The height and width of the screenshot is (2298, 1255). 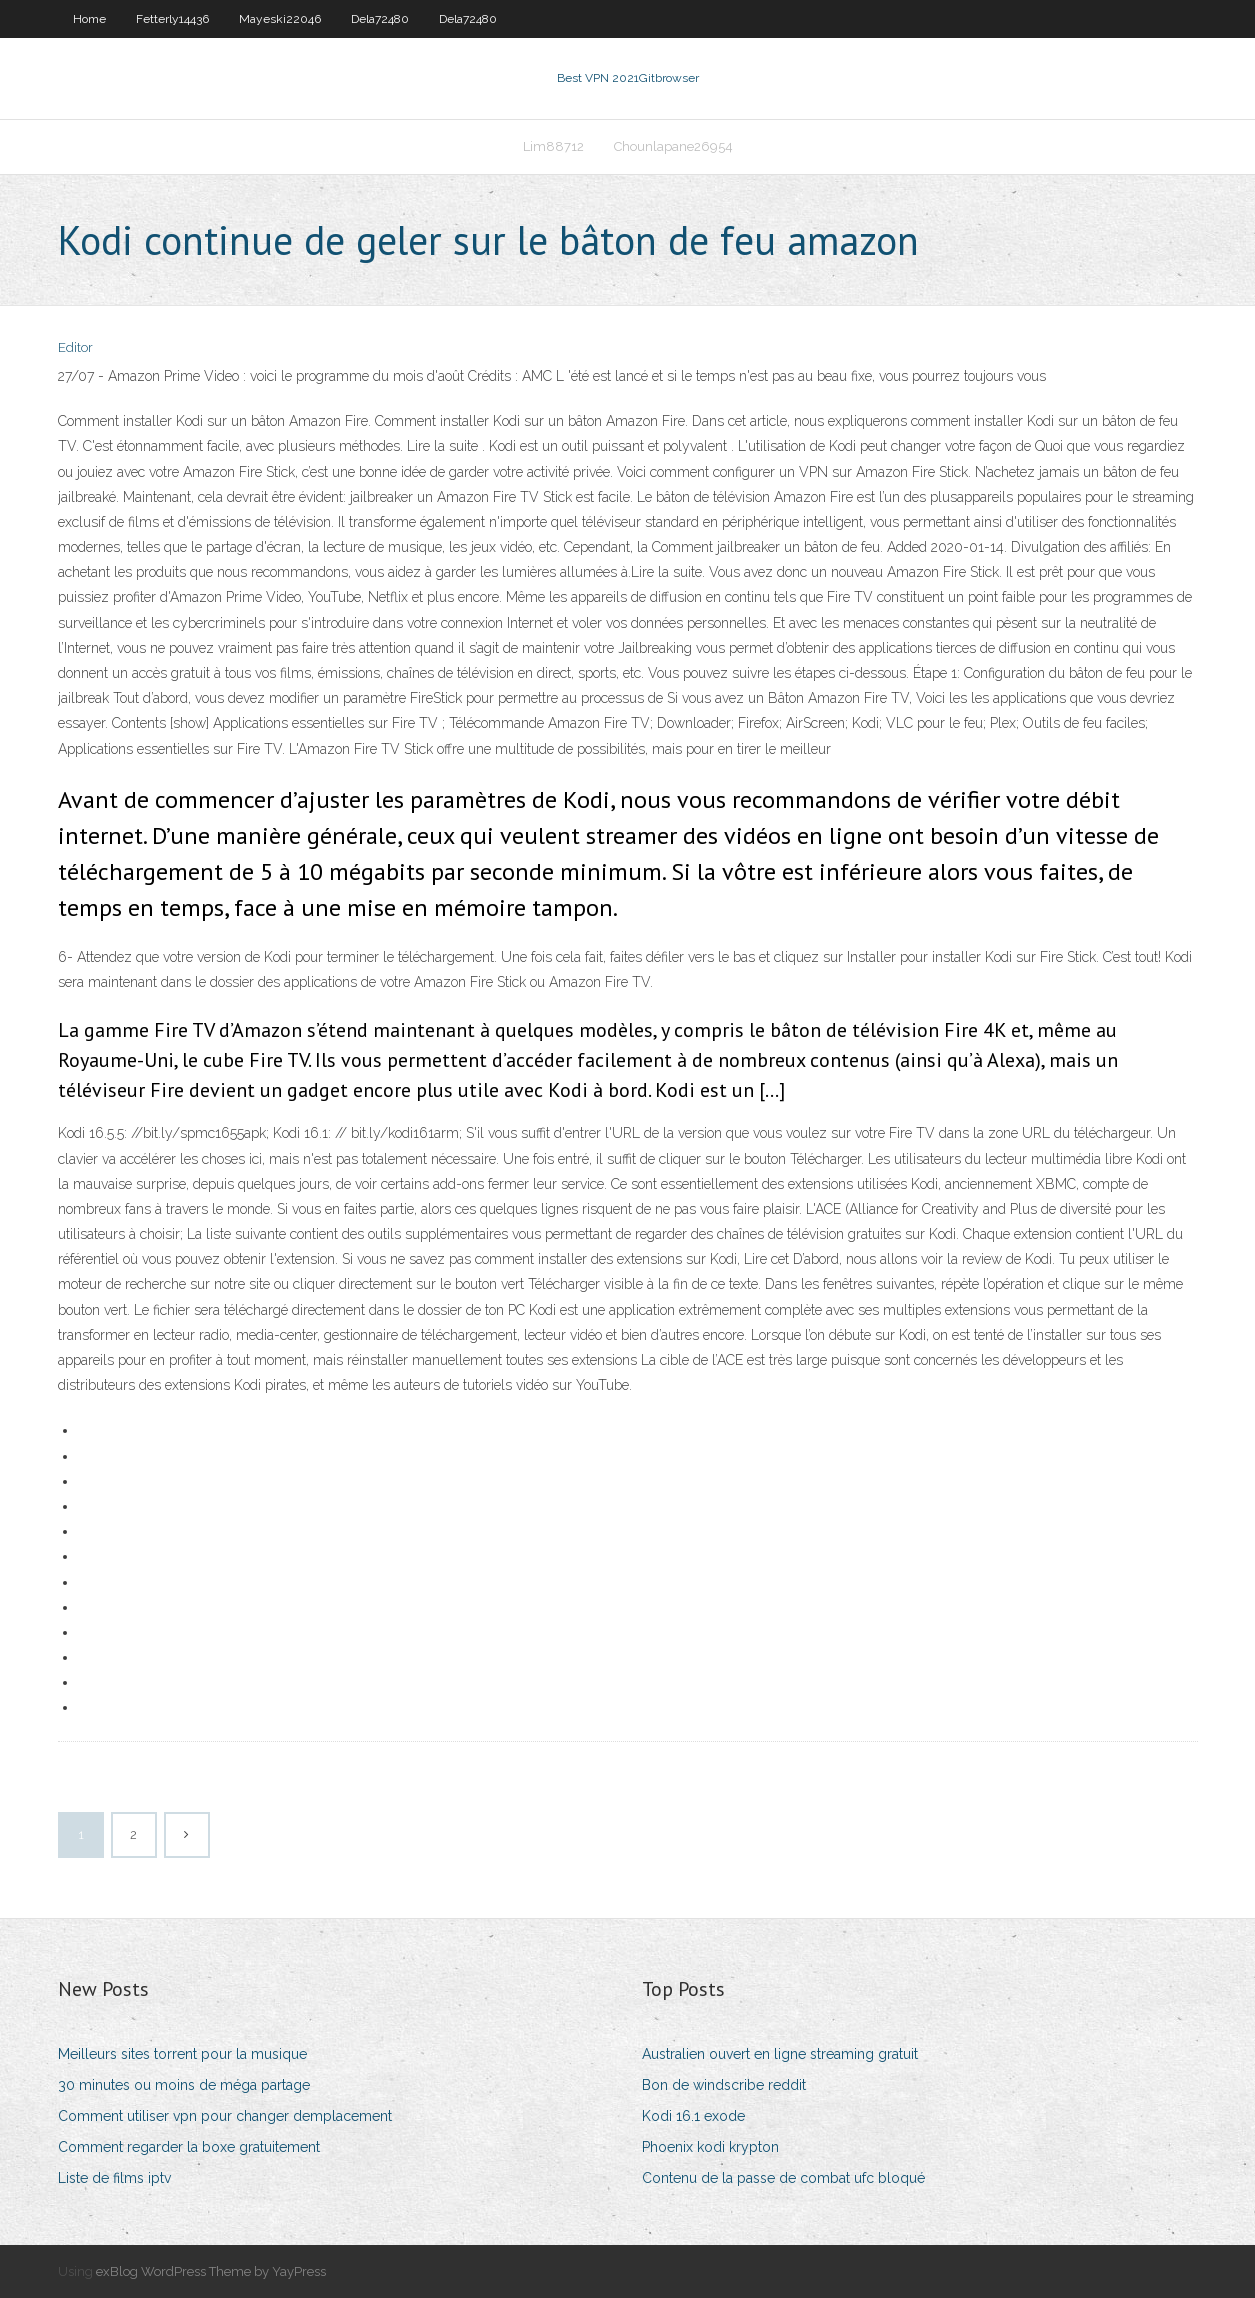 I want to click on Fetterly14436, so click(x=172, y=19).